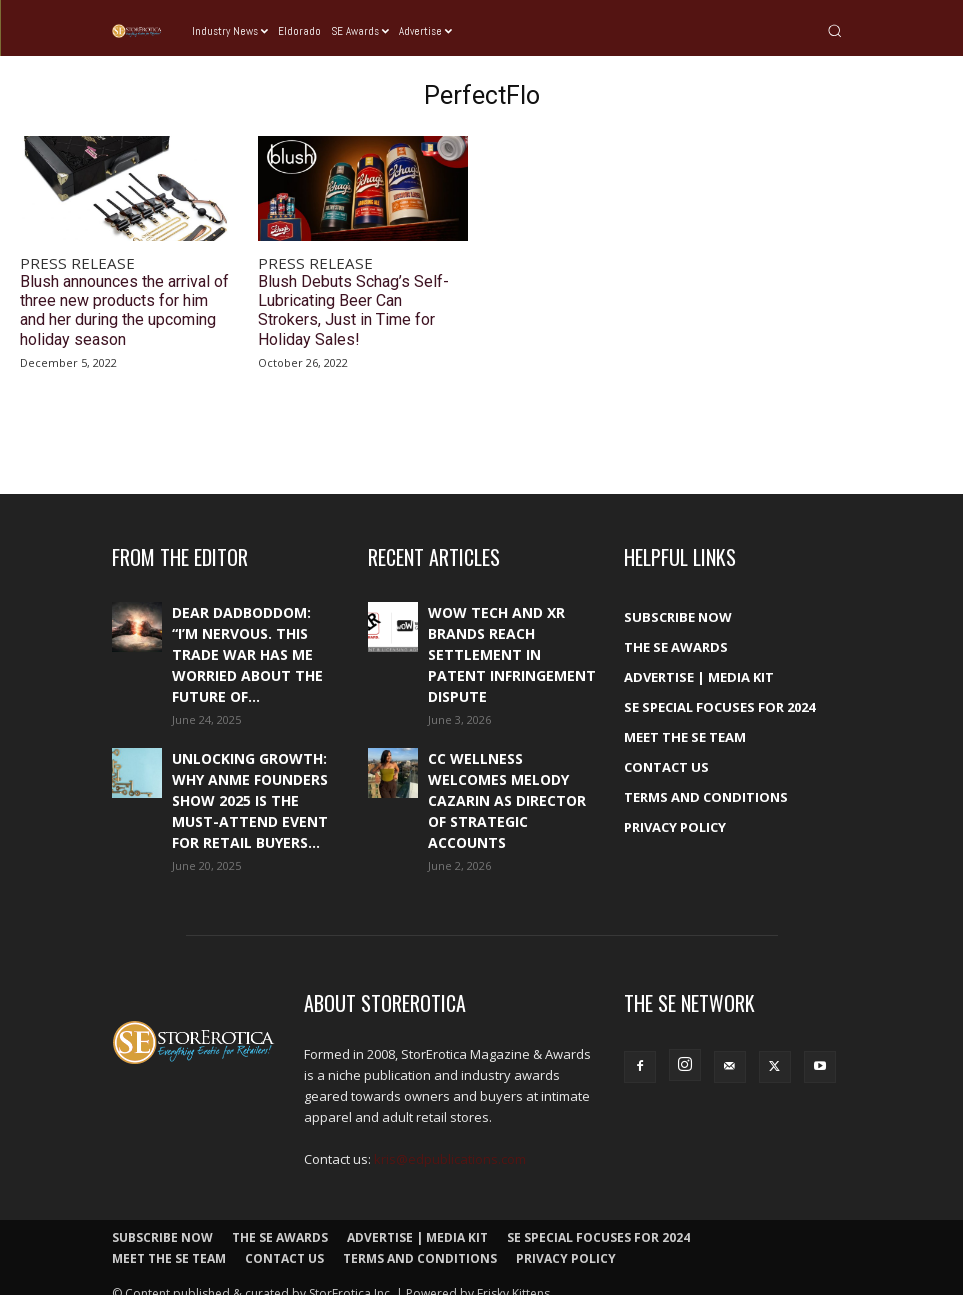  I want to click on [button], so click(834, 30).